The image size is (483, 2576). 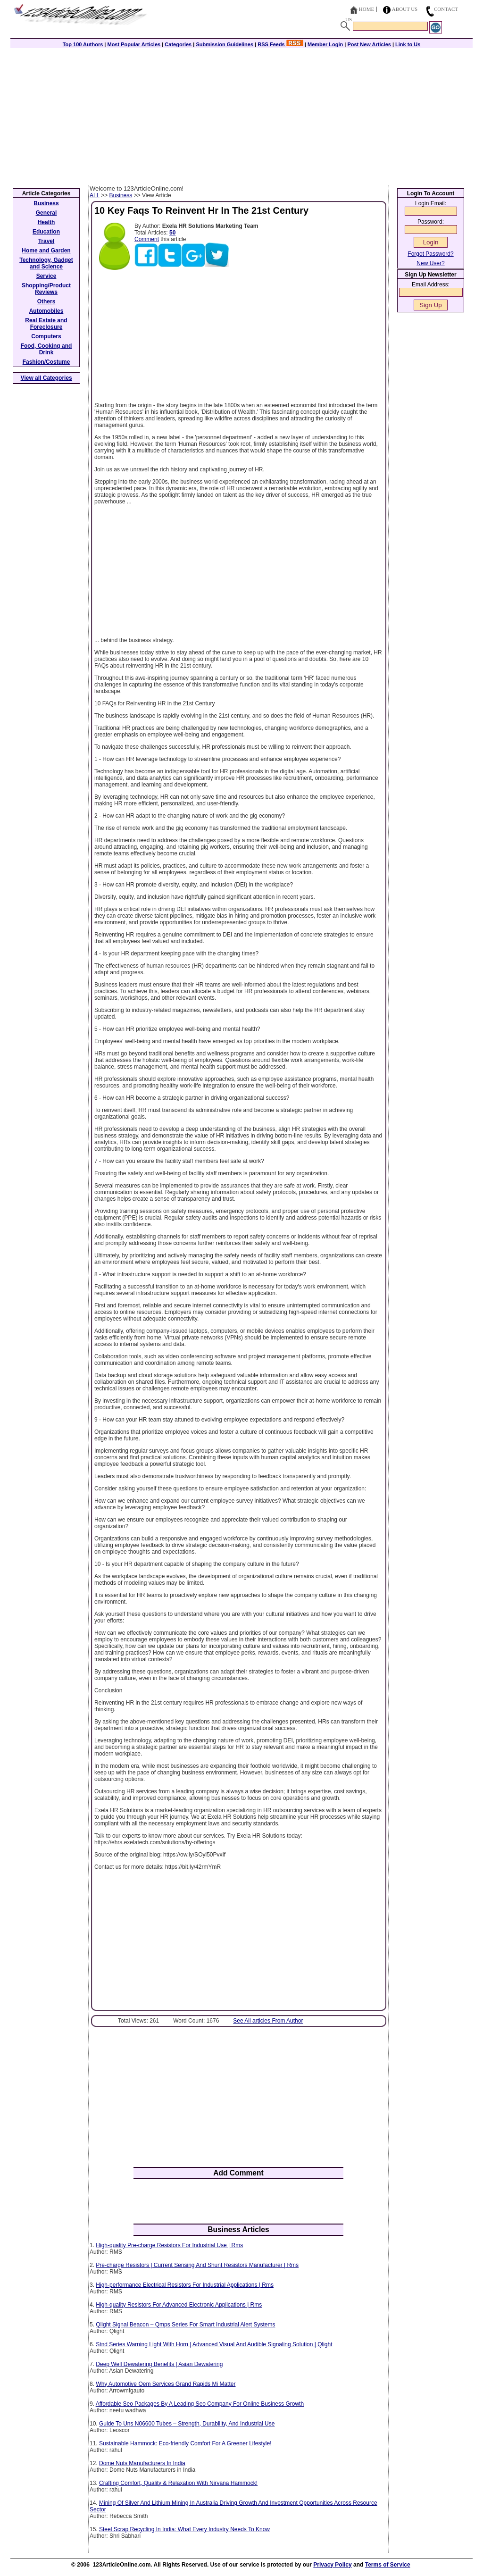 I want to click on Travel, so click(x=46, y=241).